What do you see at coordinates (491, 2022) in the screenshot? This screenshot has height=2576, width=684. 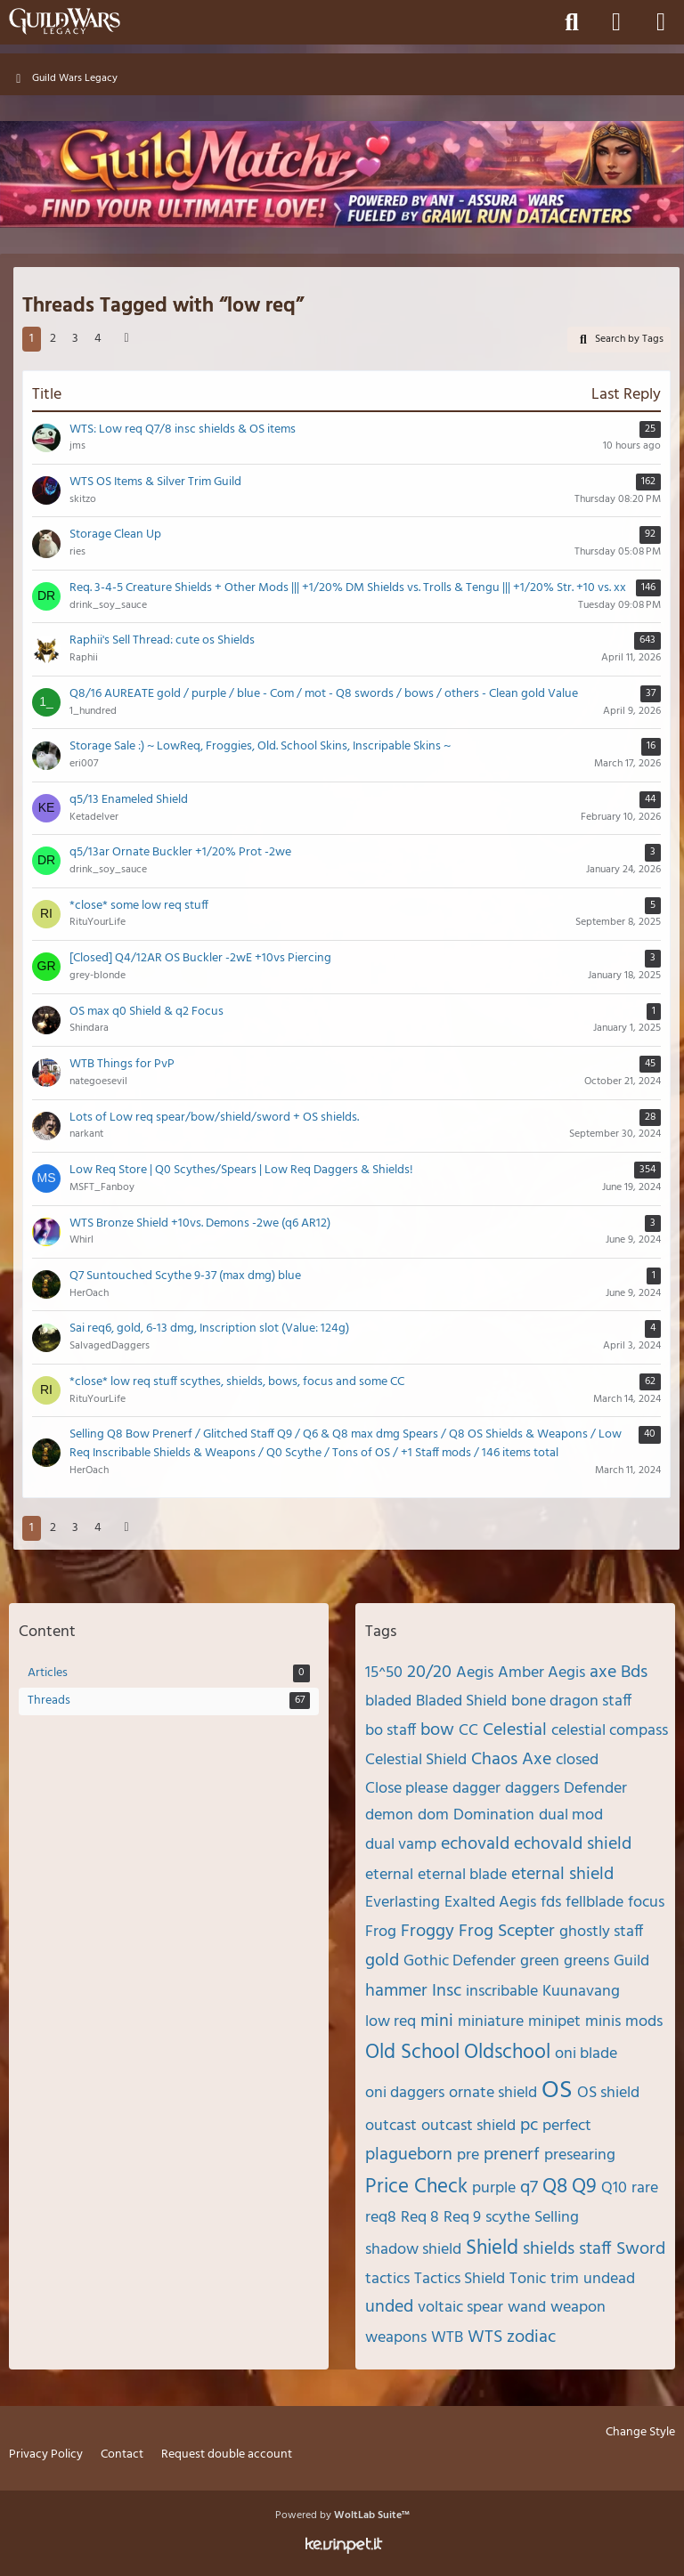 I see `miniature` at bounding box center [491, 2022].